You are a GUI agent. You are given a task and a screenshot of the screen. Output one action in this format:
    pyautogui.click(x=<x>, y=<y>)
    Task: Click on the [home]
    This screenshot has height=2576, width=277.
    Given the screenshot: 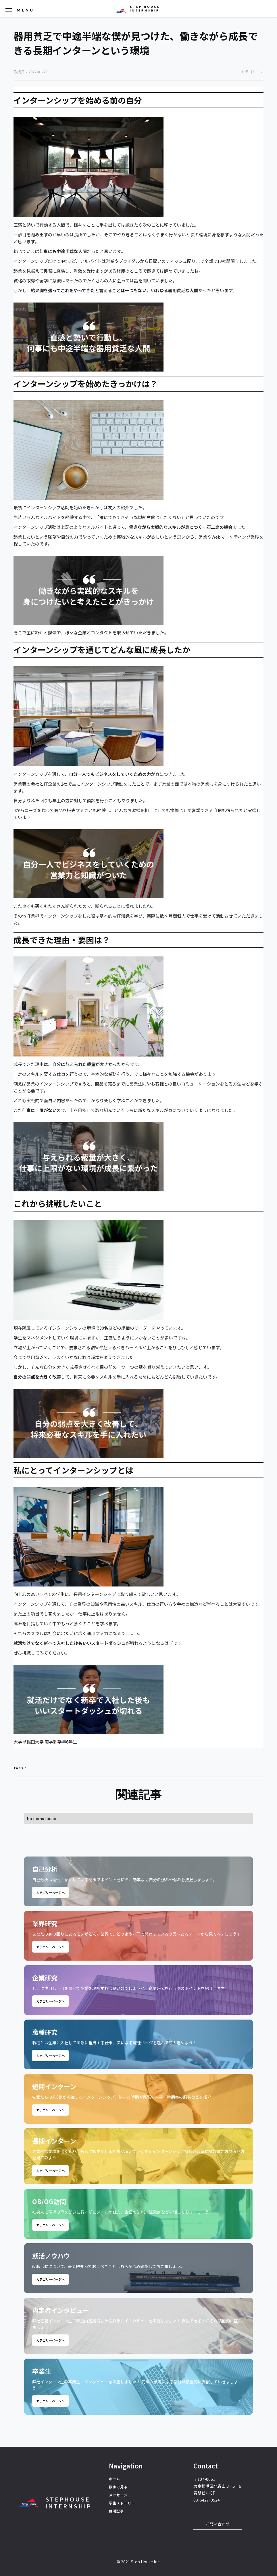 What is the action you would take?
    pyautogui.click(x=137, y=8)
    